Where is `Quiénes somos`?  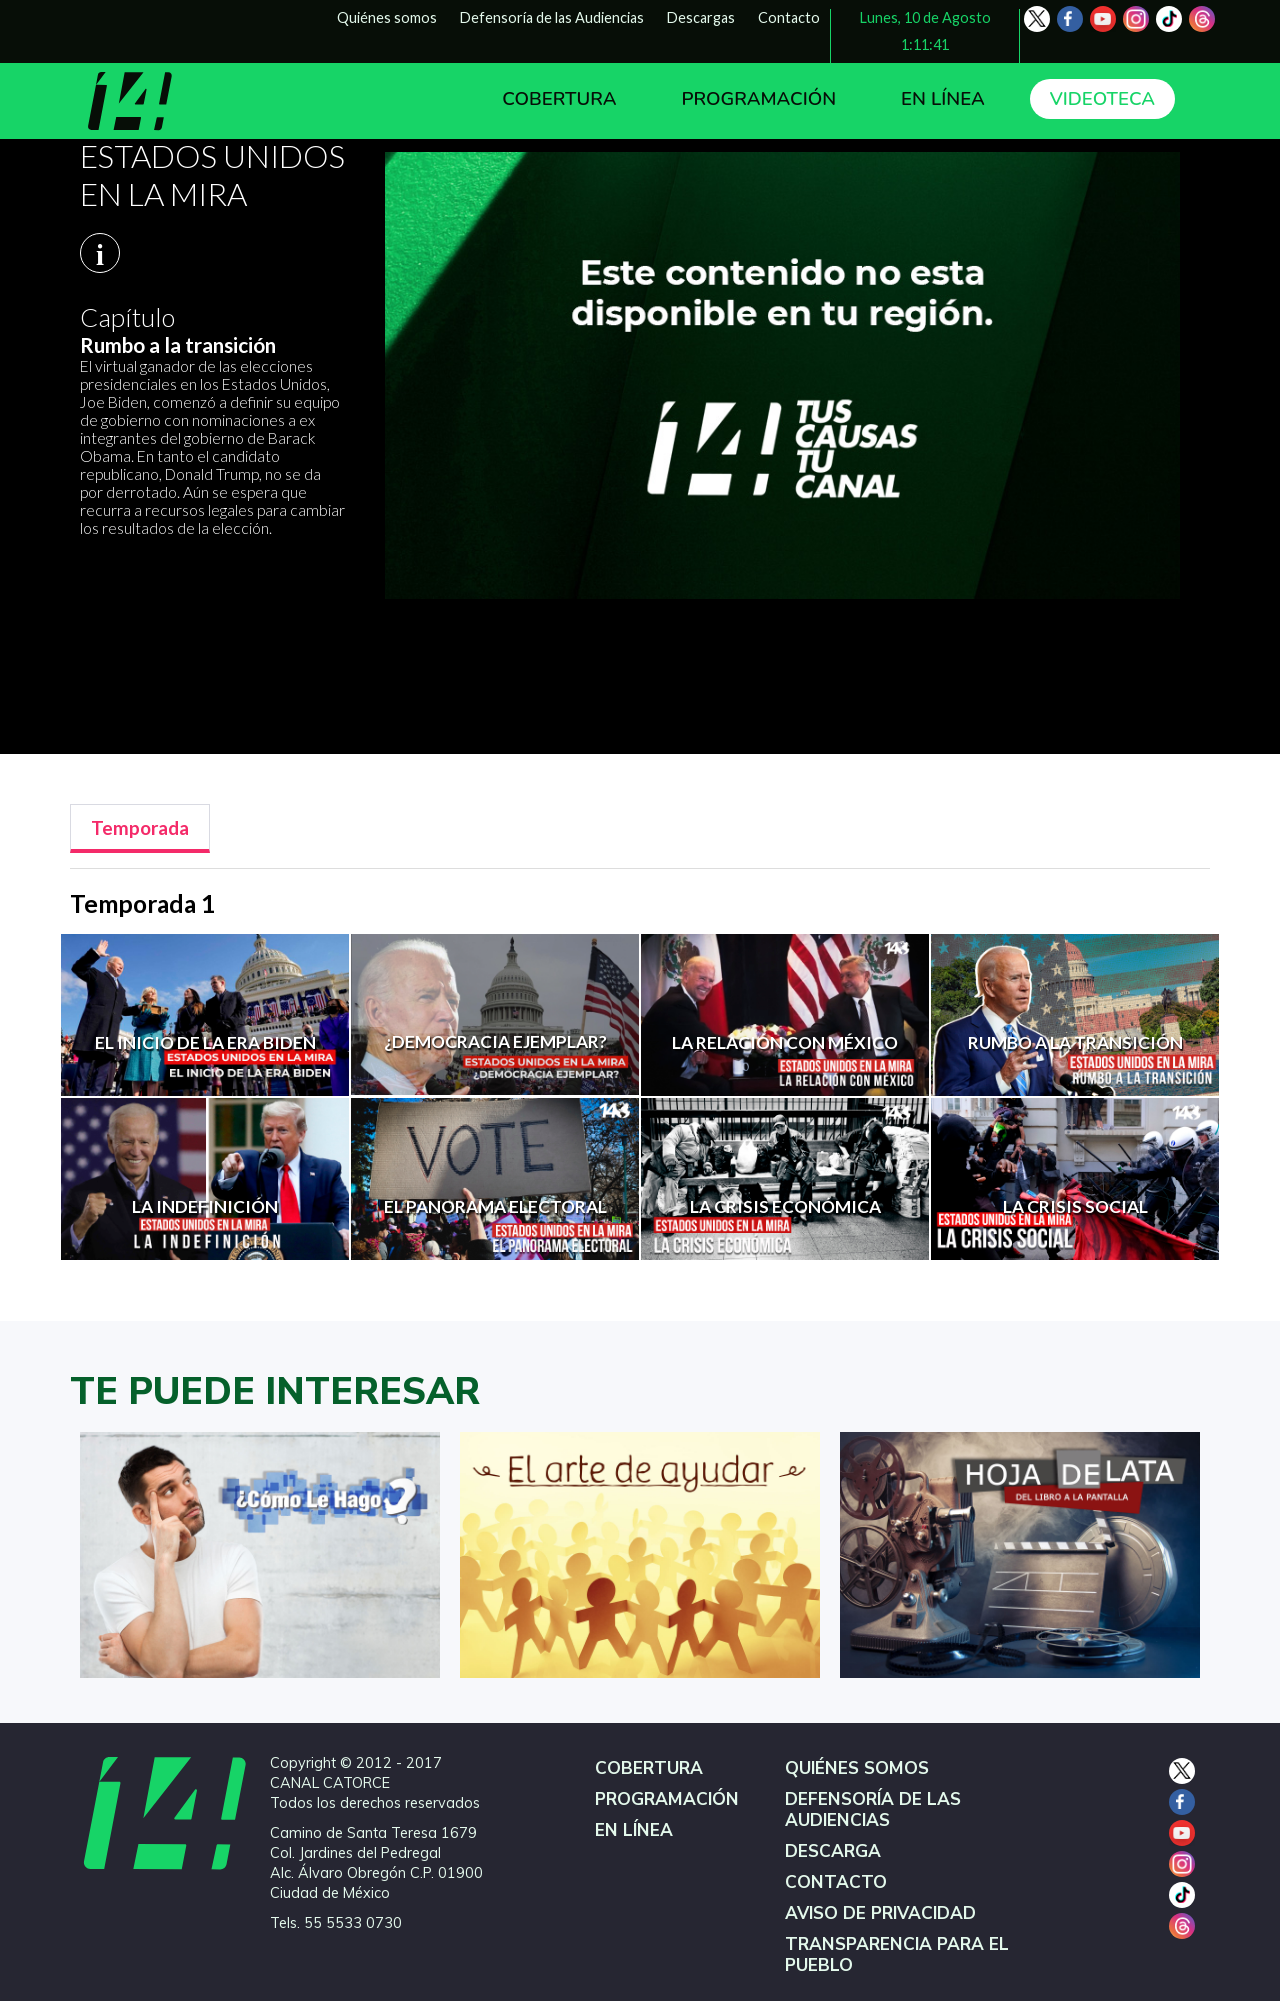
Quiénes somos is located at coordinates (387, 17).